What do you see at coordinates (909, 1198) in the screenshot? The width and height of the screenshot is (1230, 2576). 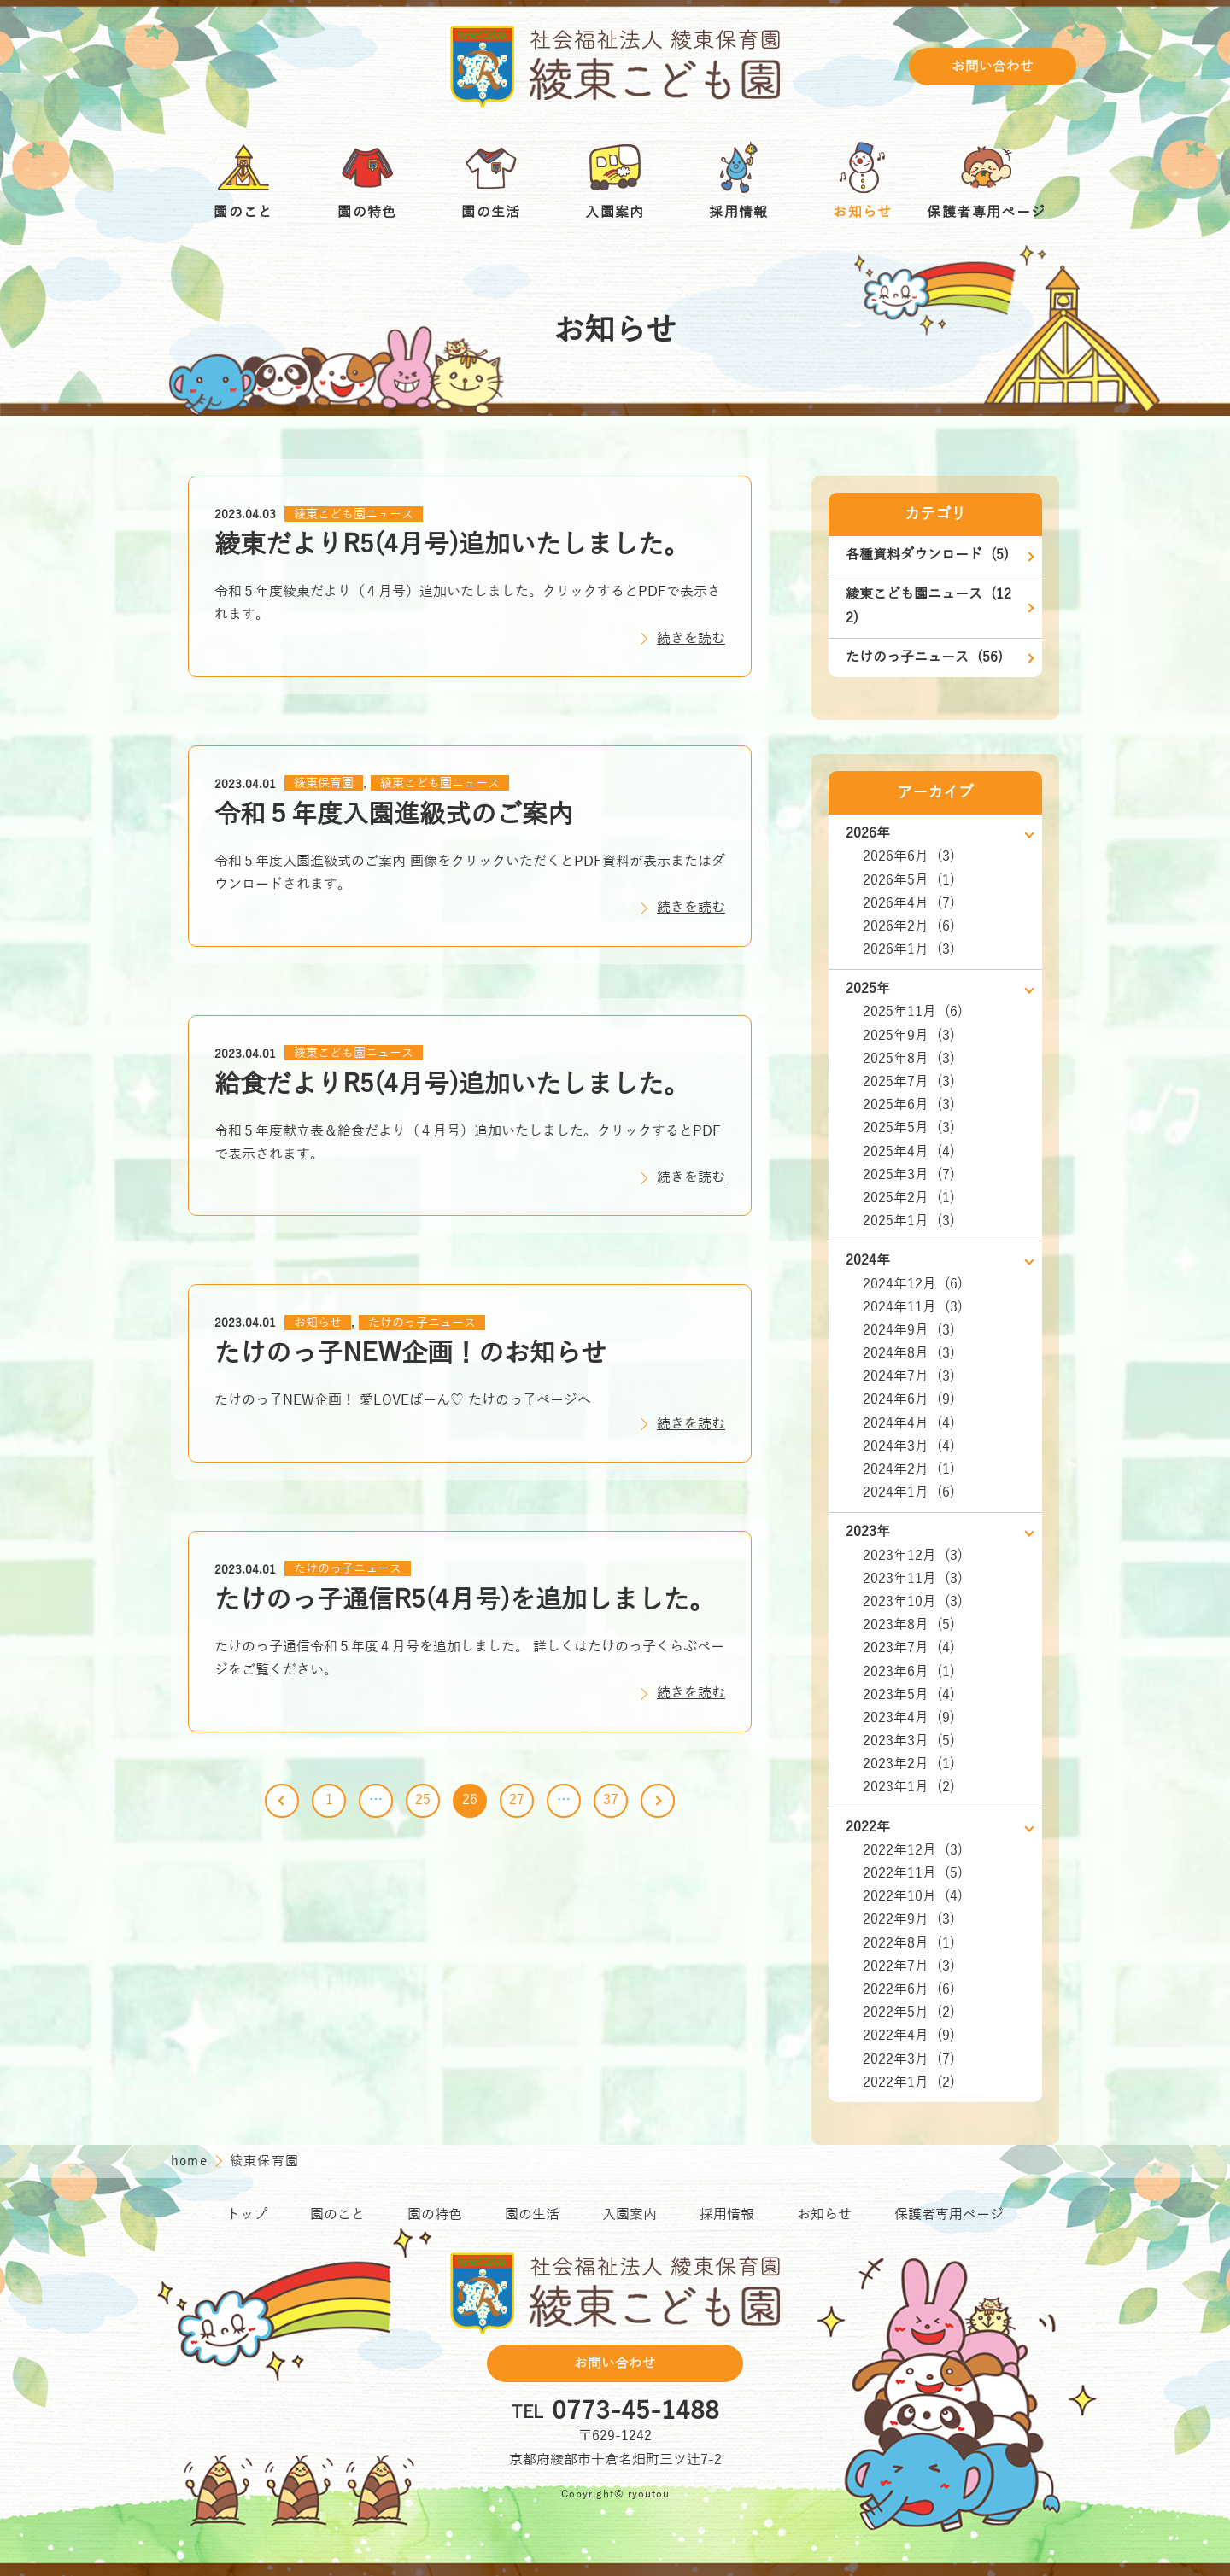 I see `2025年2月 (1)` at bounding box center [909, 1198].